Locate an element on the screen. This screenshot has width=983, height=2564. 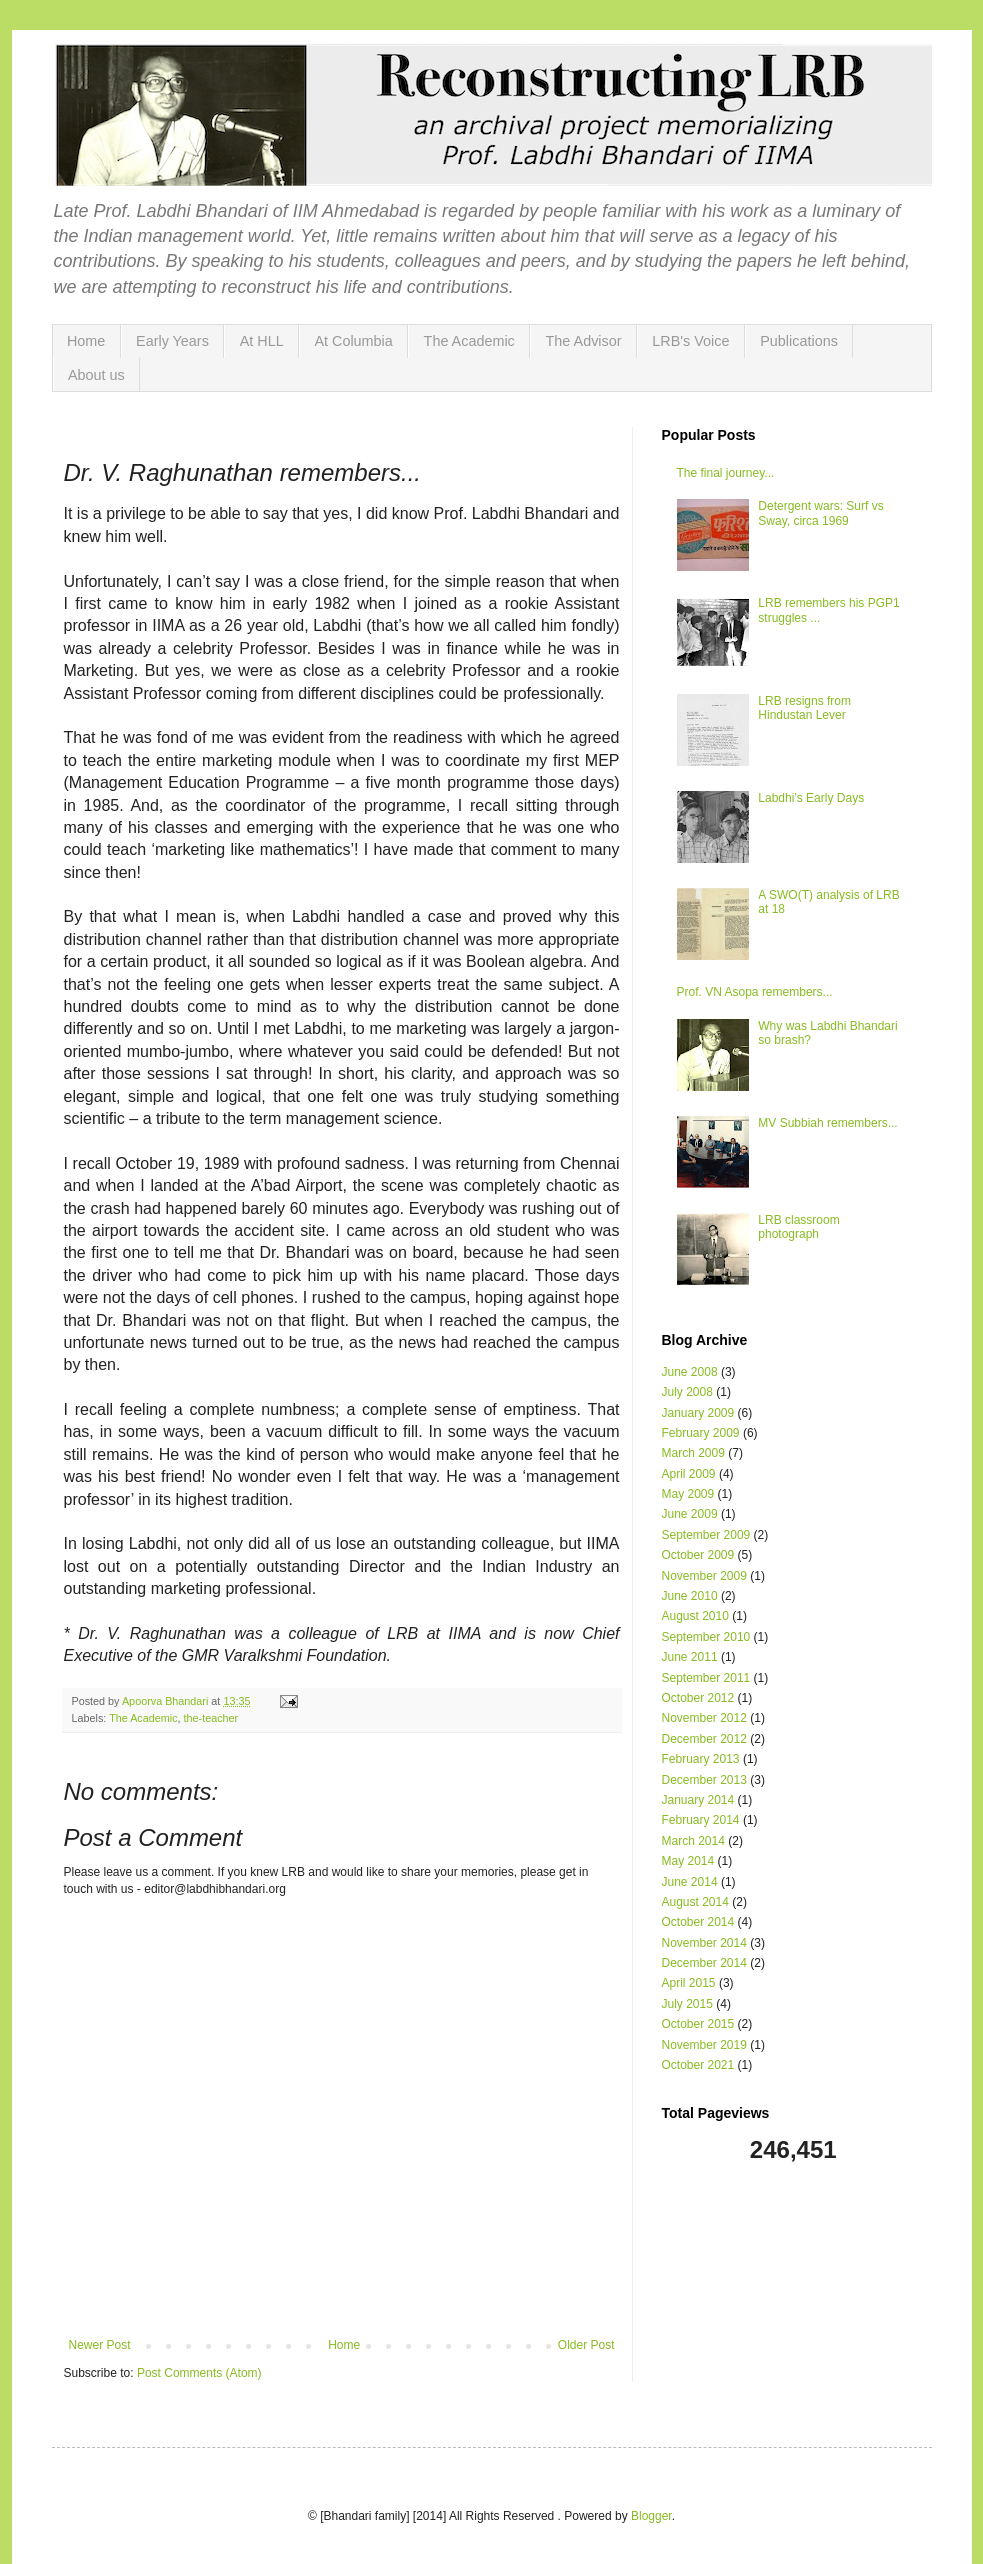
June 2009 is located at coordinates (690, 1514).